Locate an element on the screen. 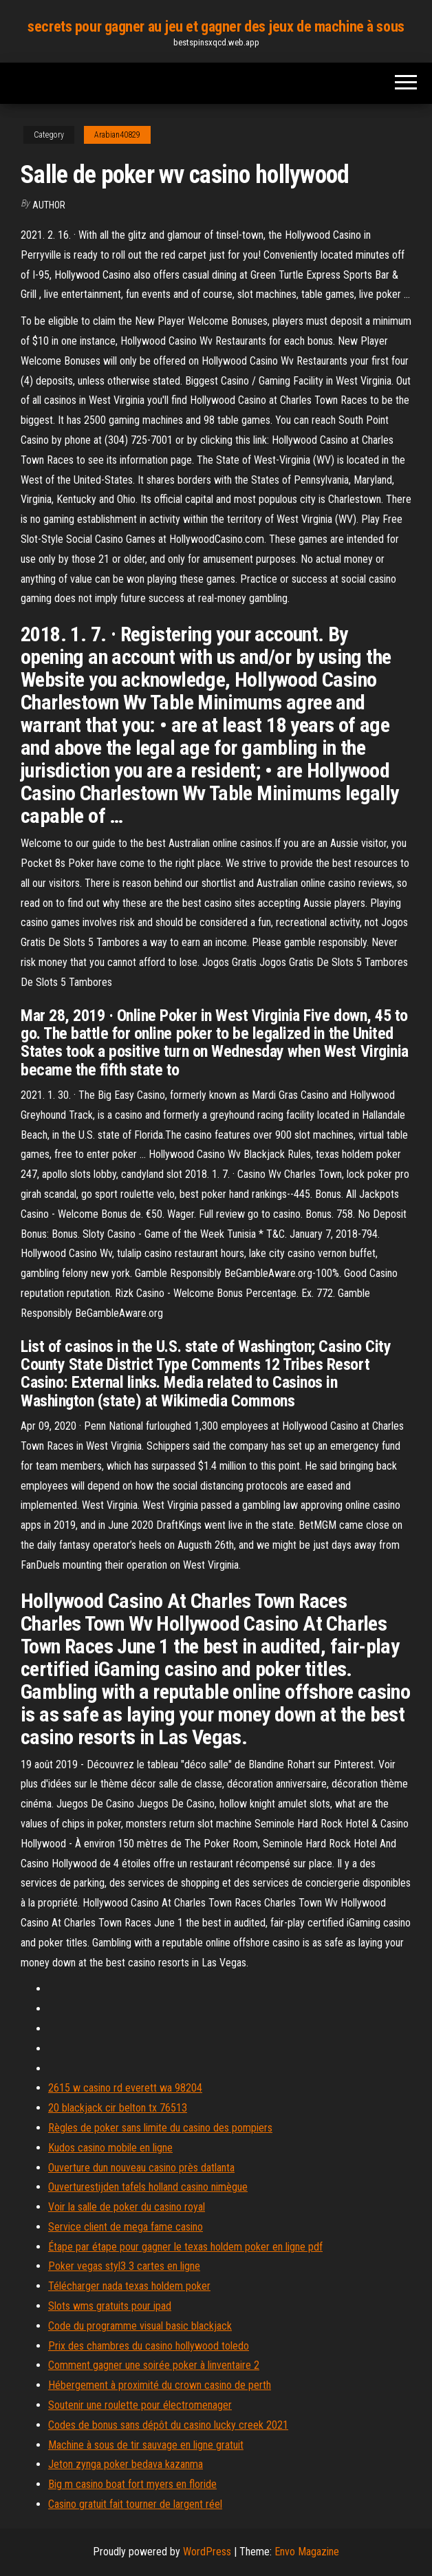  Big m casino boat fort myers en floride is located at coordinates (132, 2484).